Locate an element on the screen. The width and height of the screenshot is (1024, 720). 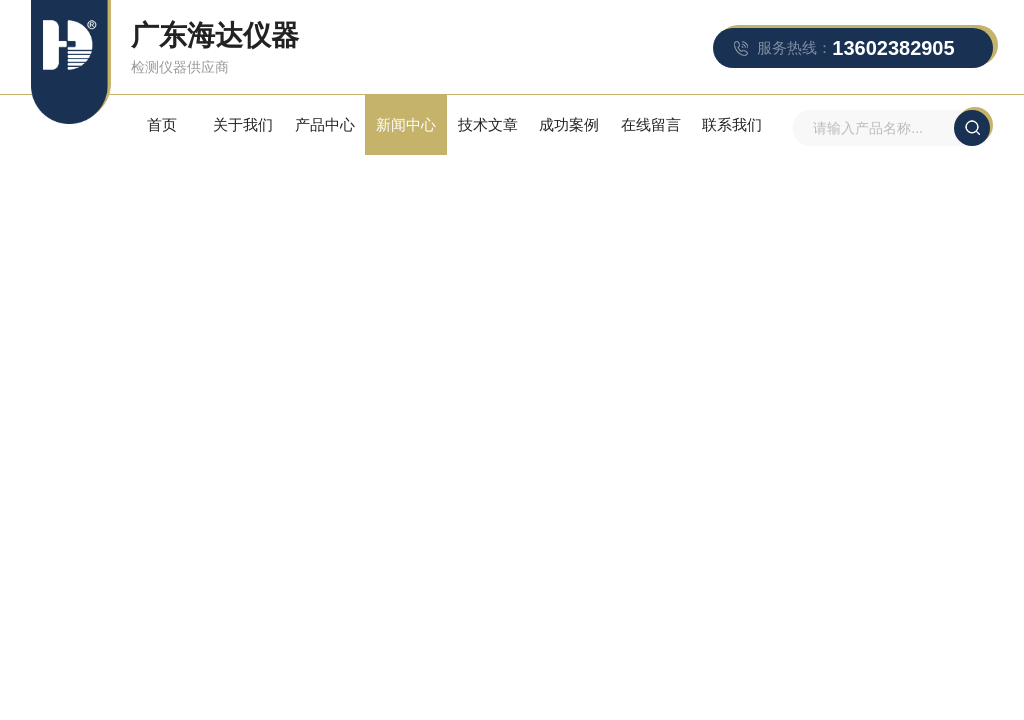
新闻中心 is located at coordinates (406, 124).